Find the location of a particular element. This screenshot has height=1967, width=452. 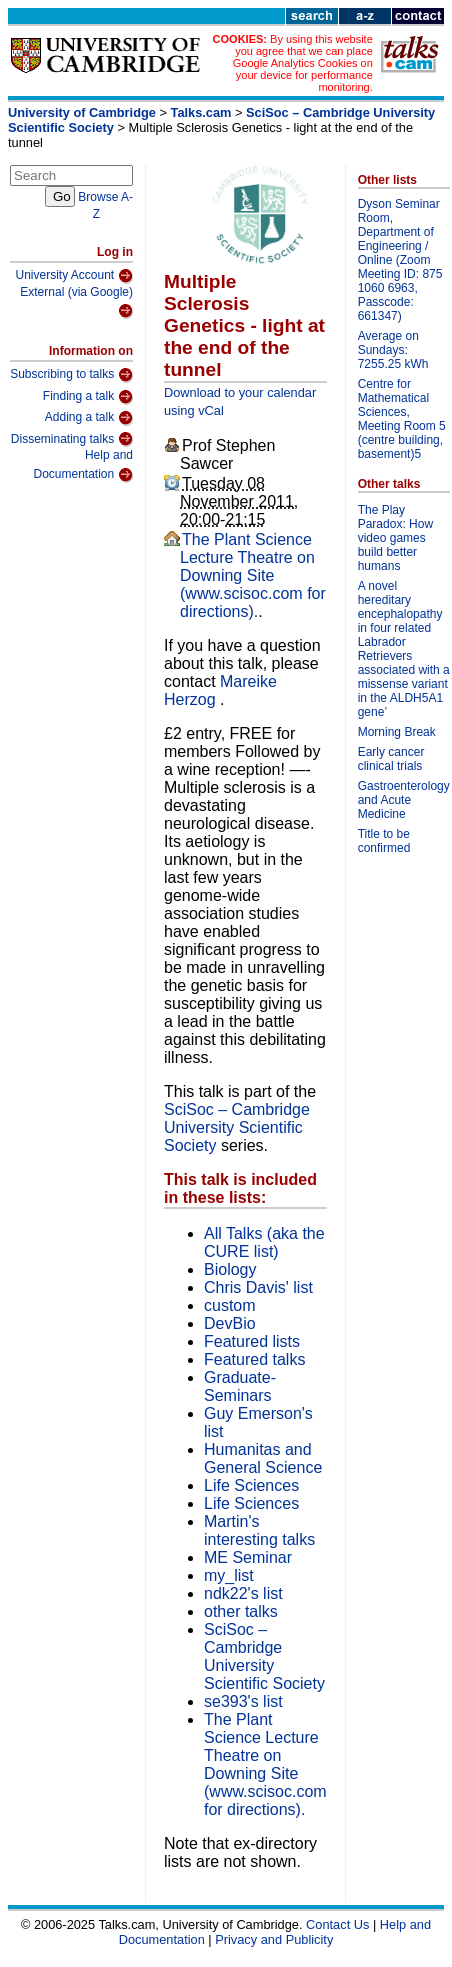

se393's list is located at coordinates (243, 1701).